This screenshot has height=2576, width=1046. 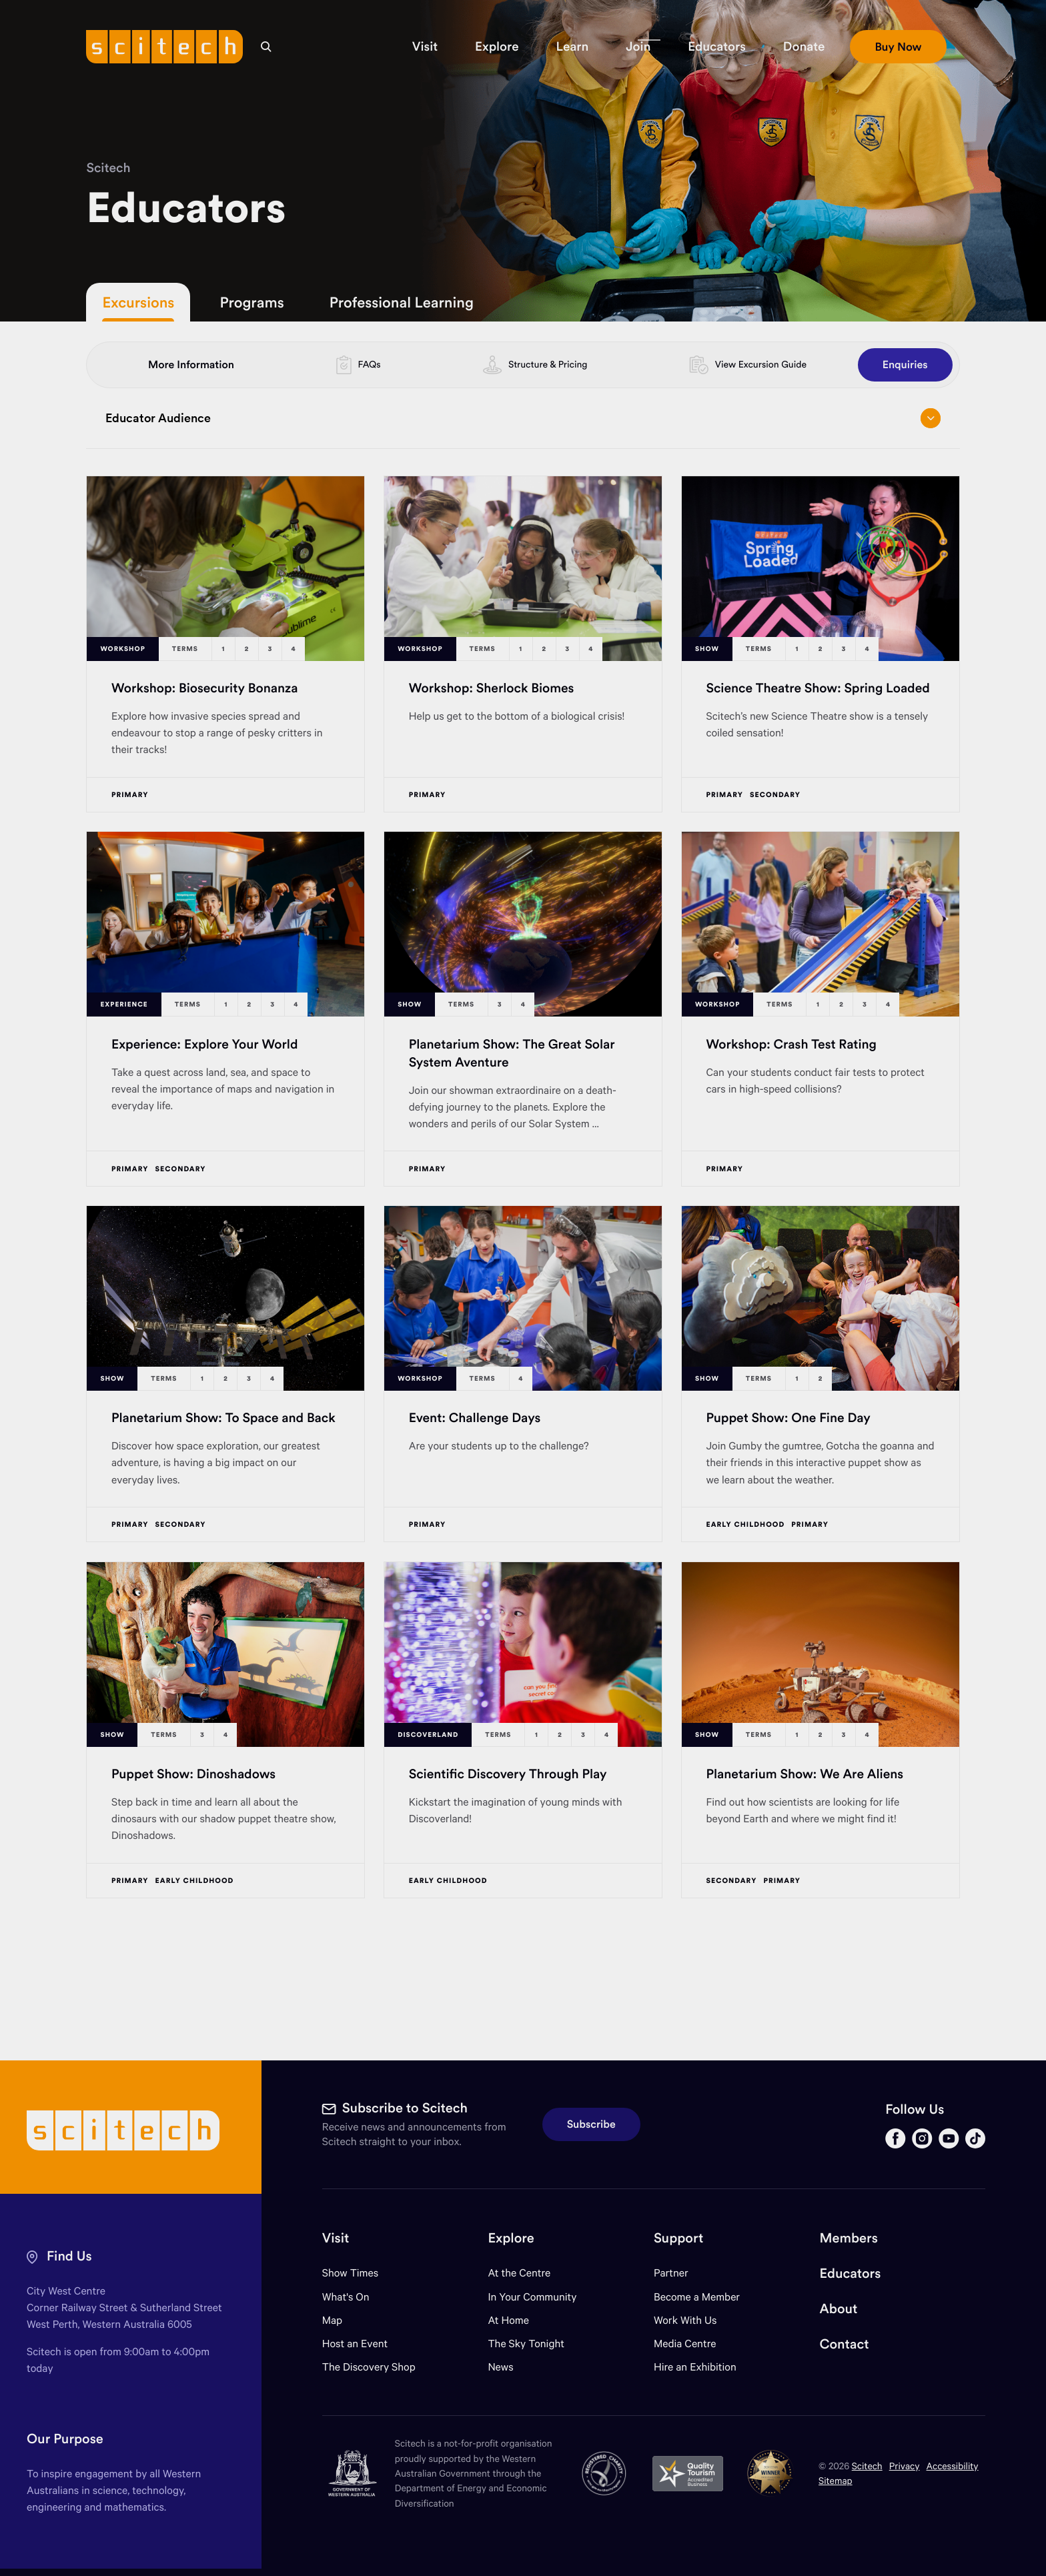 I want to click on Become a Member, so click(x=697, y=2297).